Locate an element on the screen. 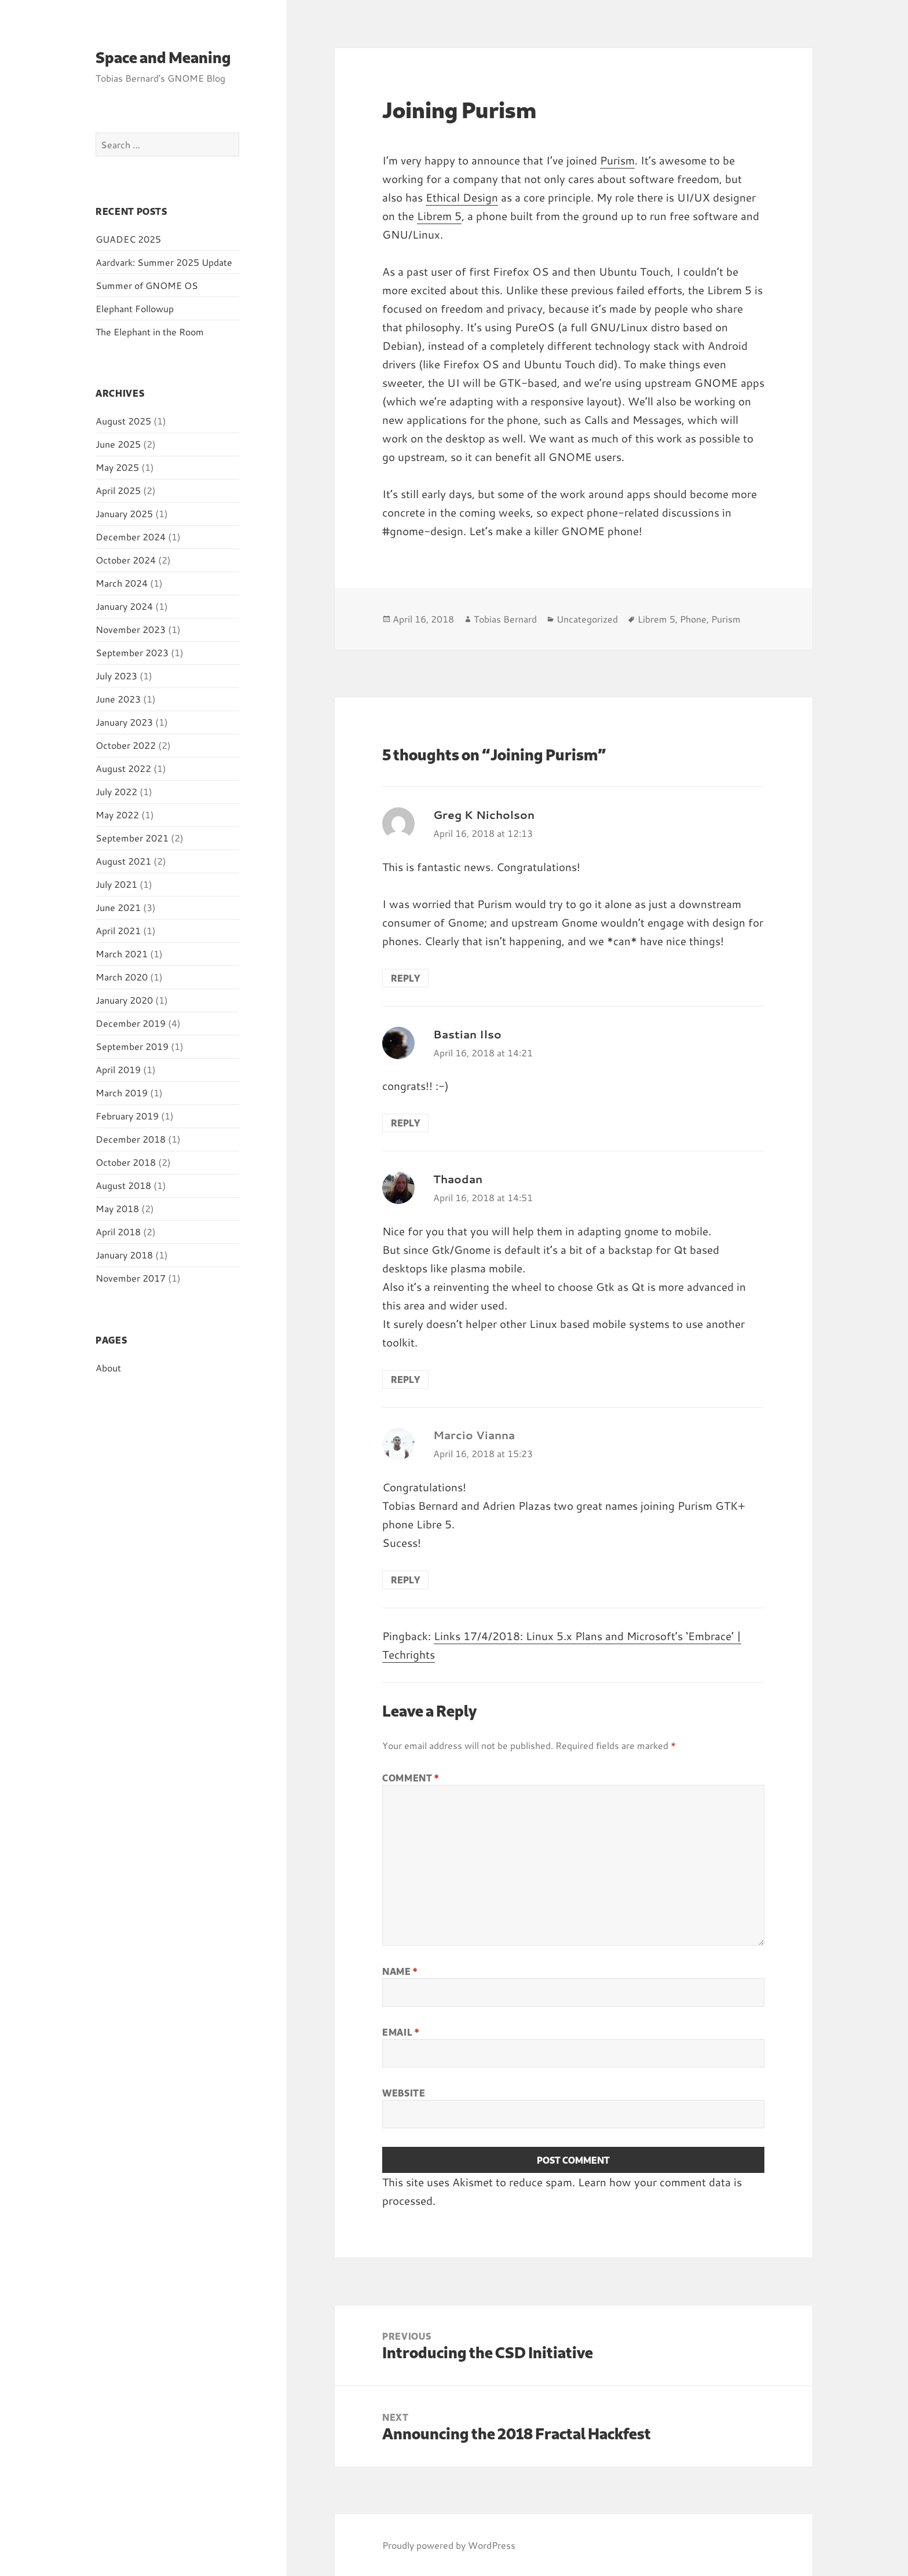 Image resolution: width=908 pixels, height=2576 pixels. Aardvark: Summer 2025 Update is located at coordinates (164, 262).